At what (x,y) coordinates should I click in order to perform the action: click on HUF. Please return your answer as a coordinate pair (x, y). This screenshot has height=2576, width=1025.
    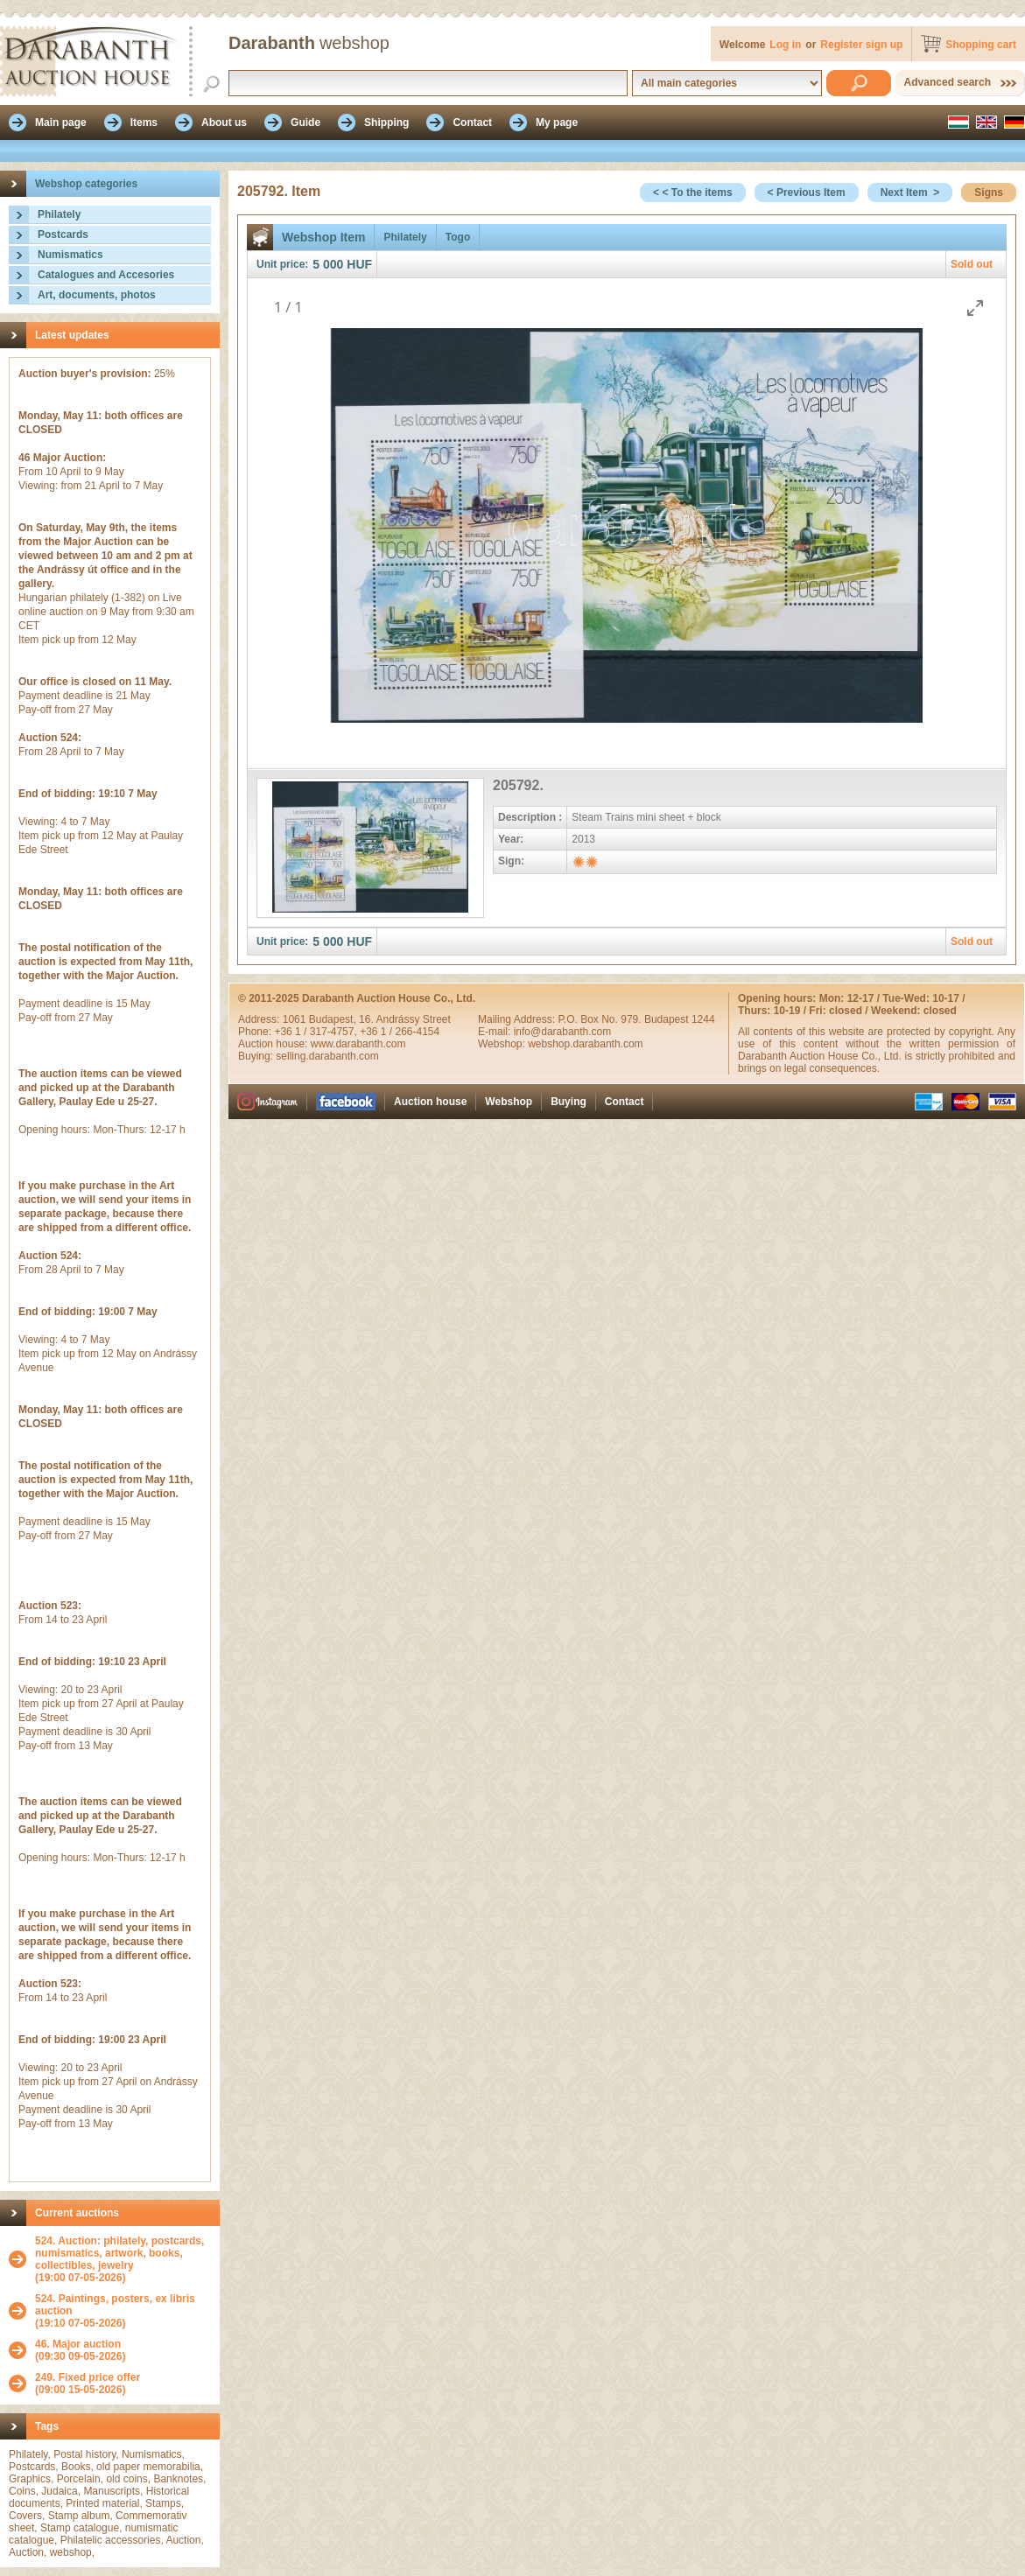
    Looking at the image, I should click on (359, 264).